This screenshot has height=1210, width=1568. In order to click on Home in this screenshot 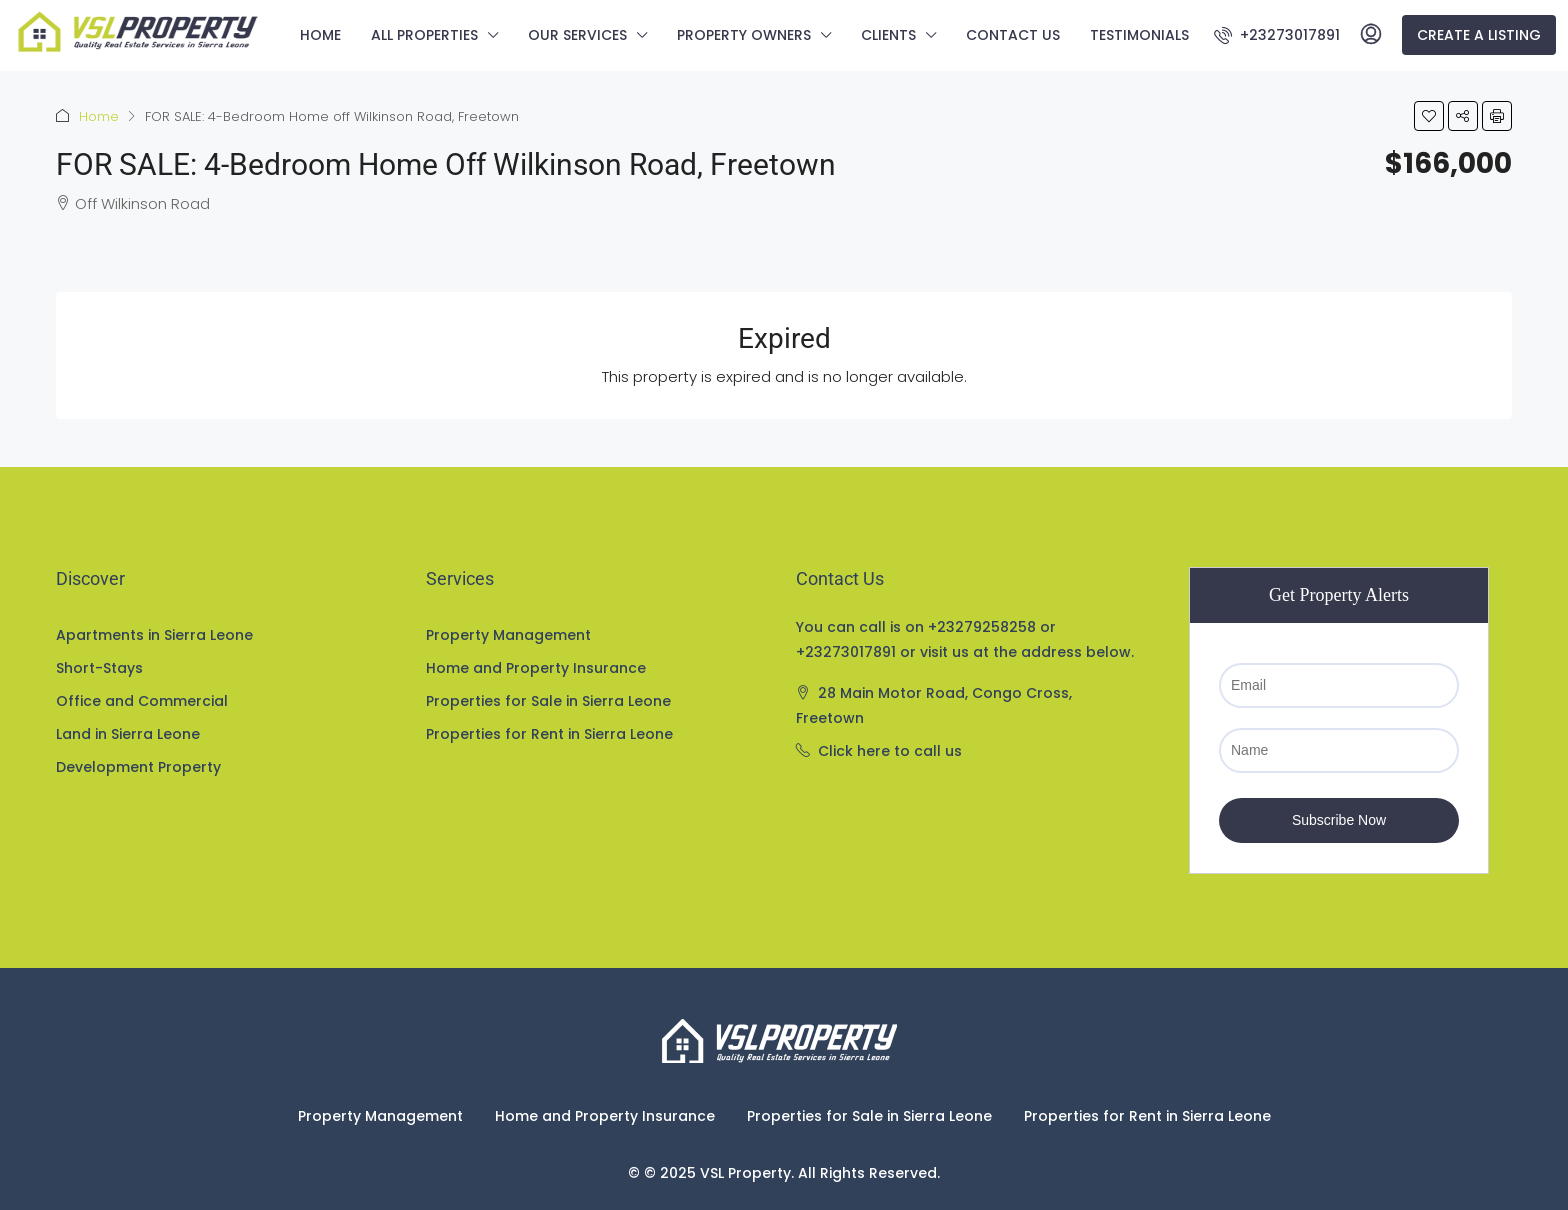, I will do `click(320, 35)`.